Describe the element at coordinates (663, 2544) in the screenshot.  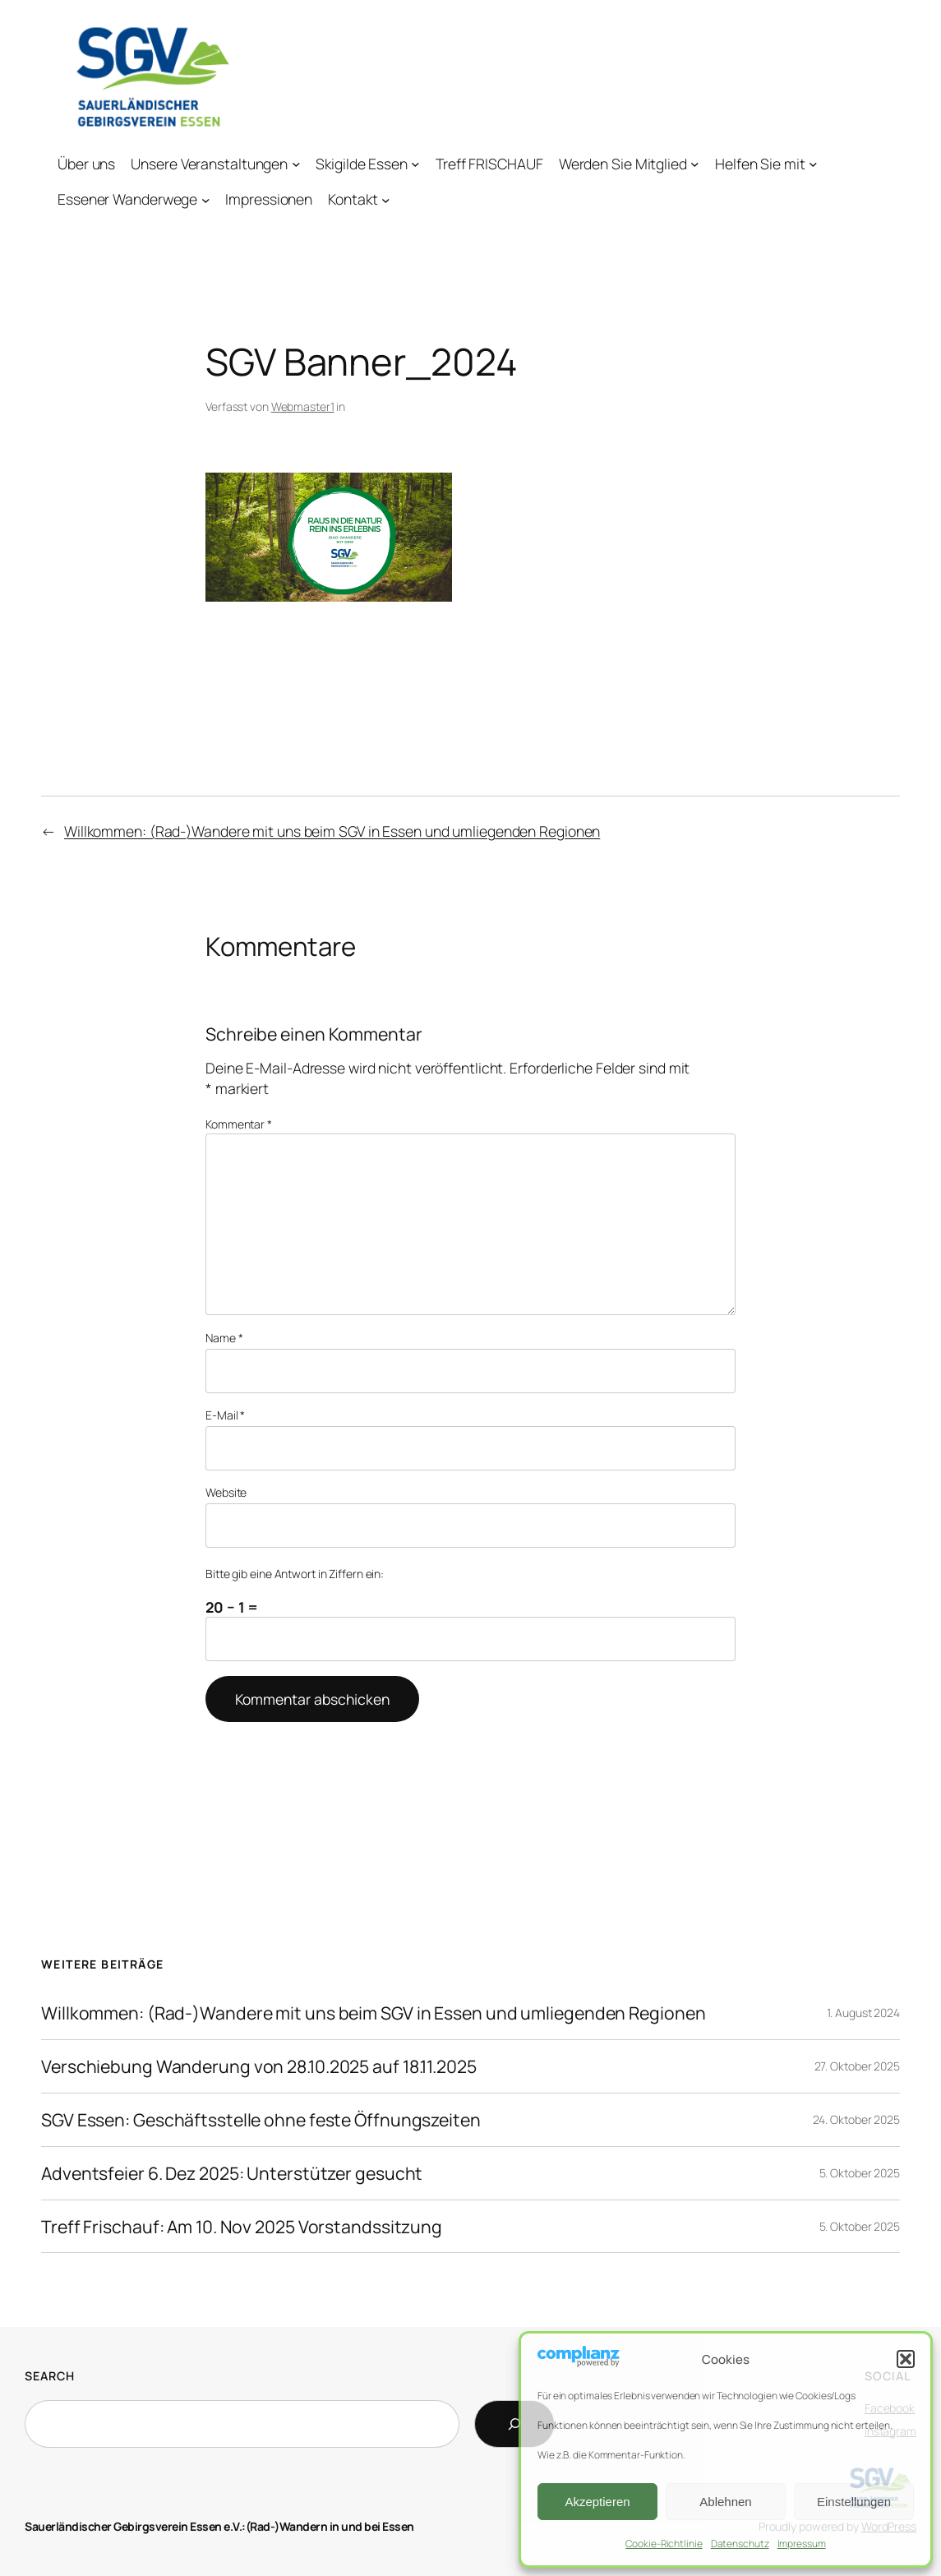
I see `Cookie-Richtlinie` at that location.